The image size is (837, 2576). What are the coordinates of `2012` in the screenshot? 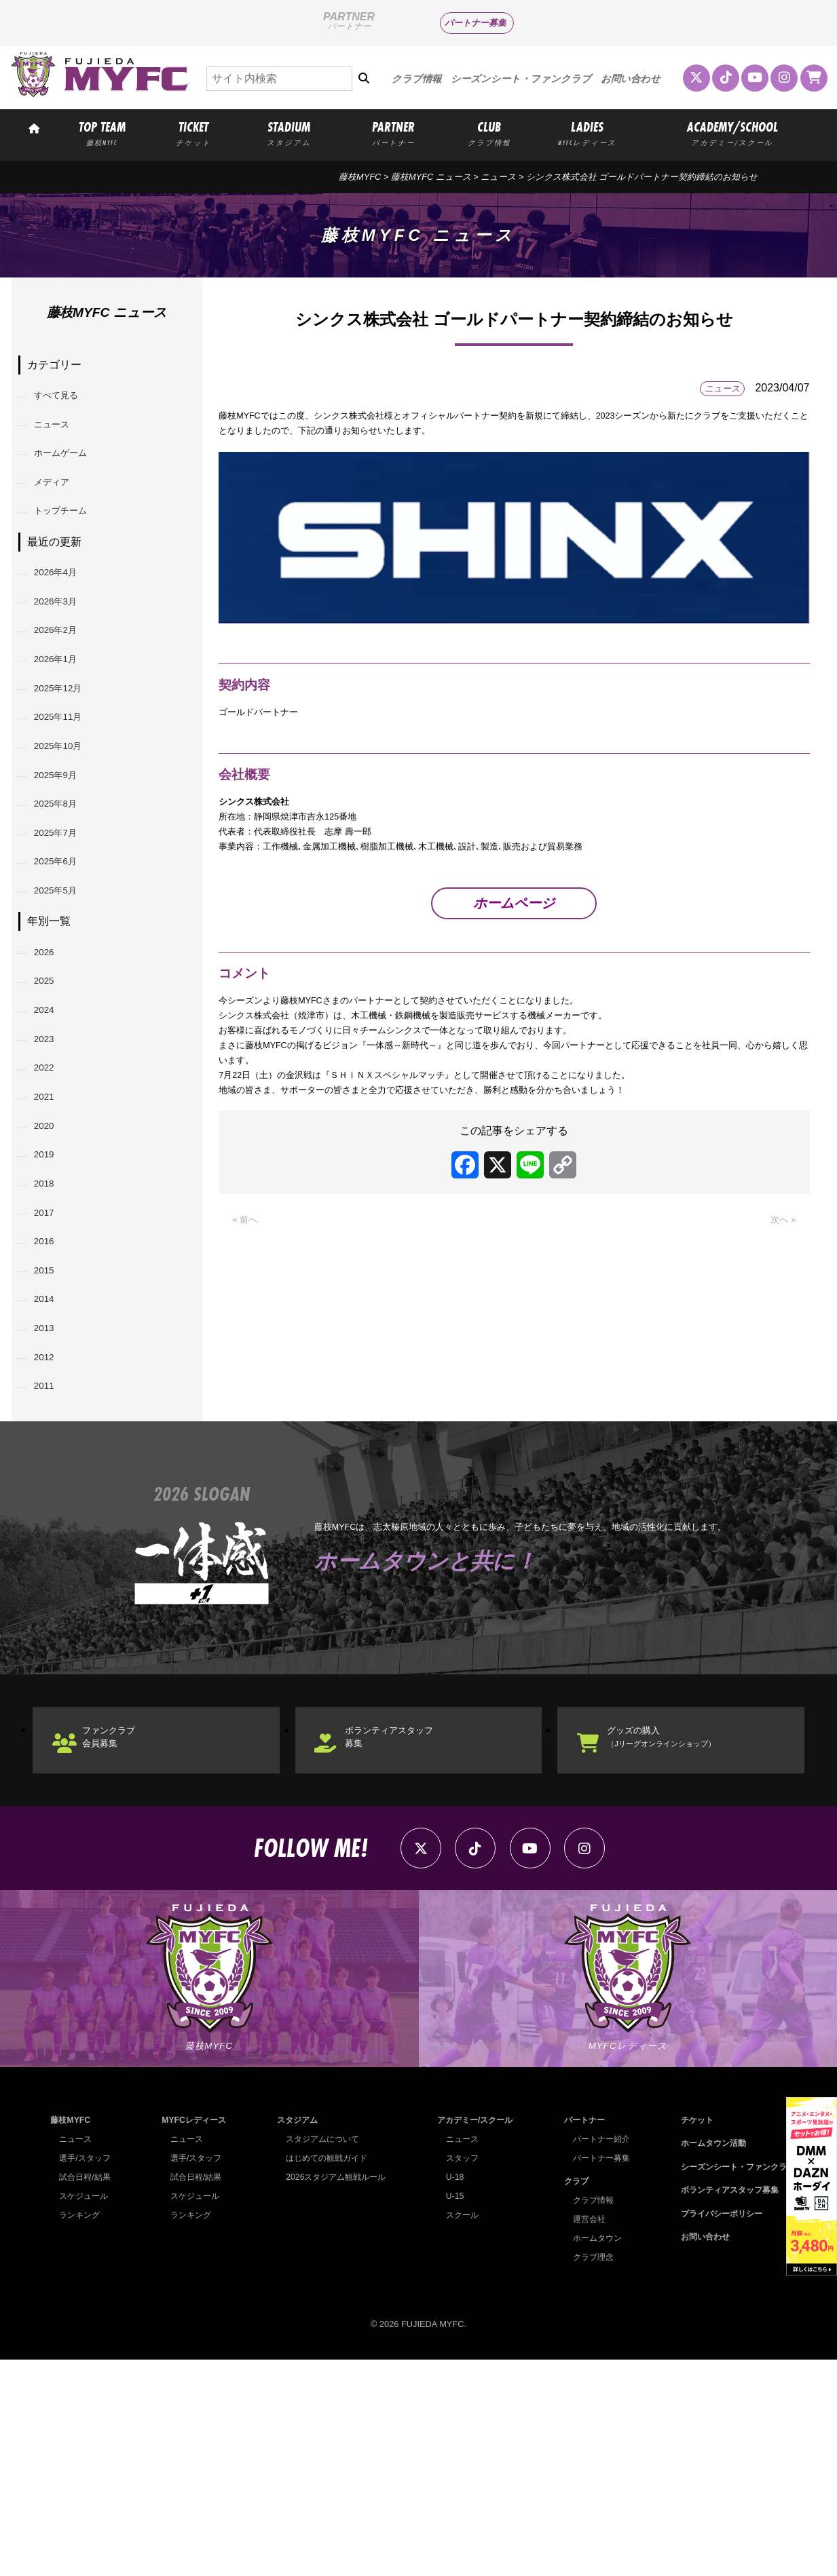 It's located at (51, 1539).